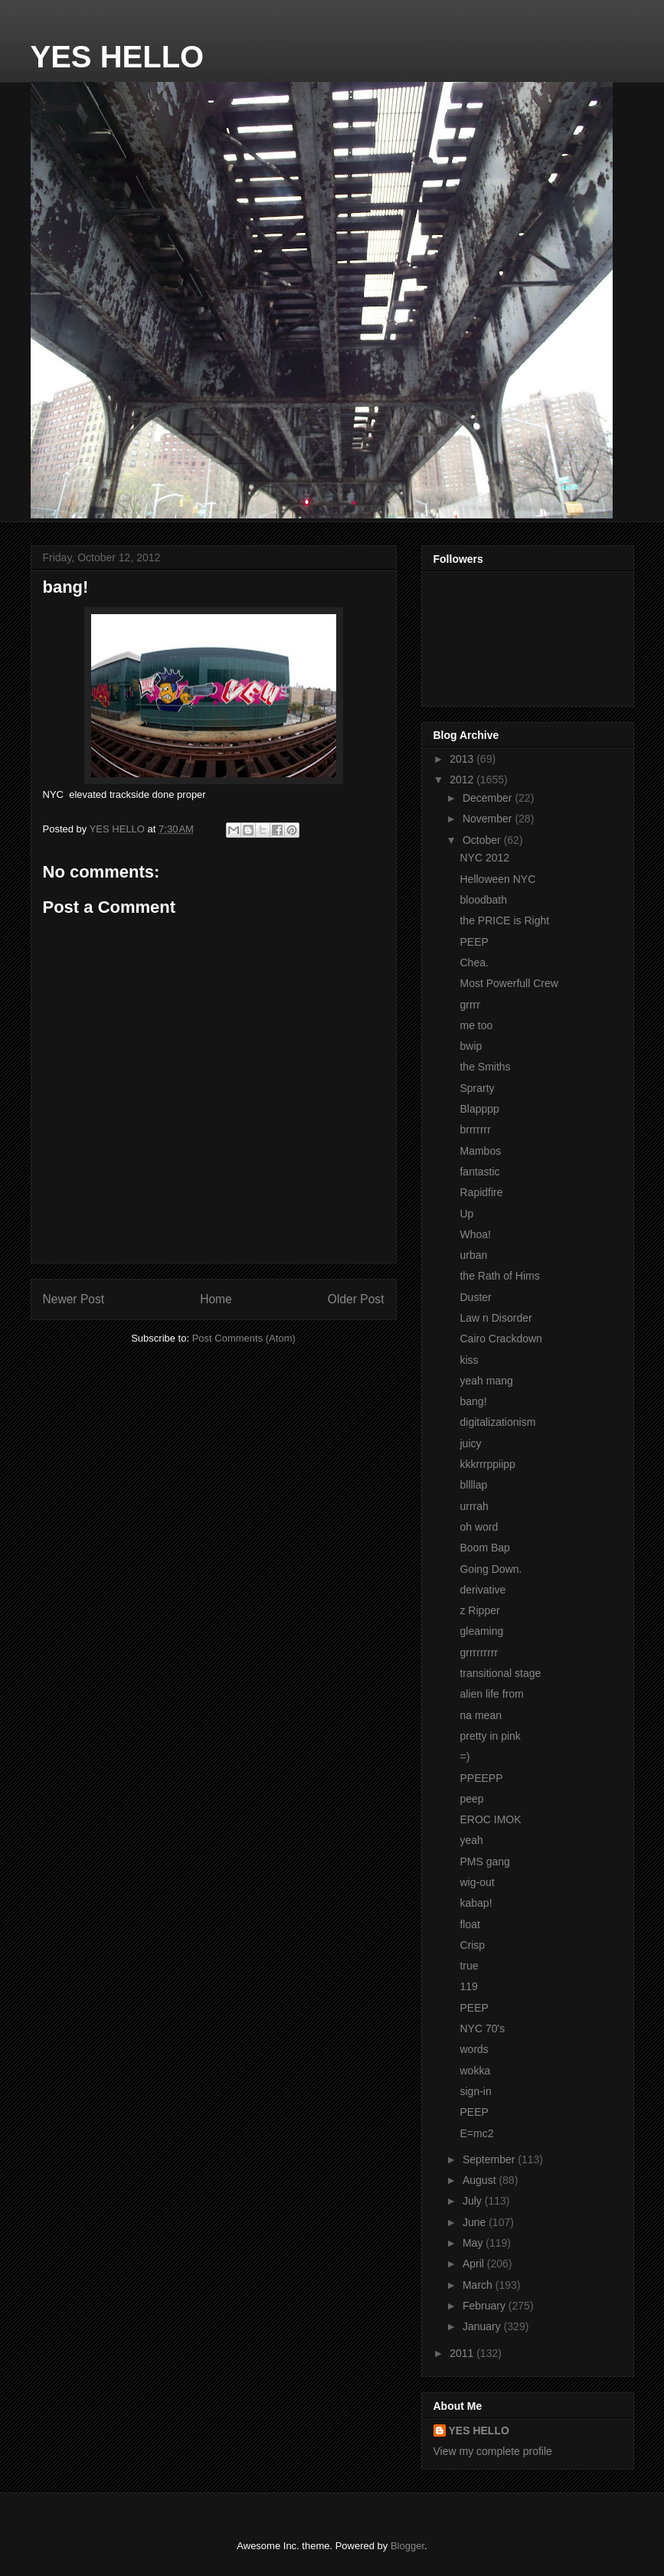 This screenshot has width=664, height=2576. What do you see at coordinates (473, 1255) in the screenshot?
I see `urban` at bounding box center [473, 1255].